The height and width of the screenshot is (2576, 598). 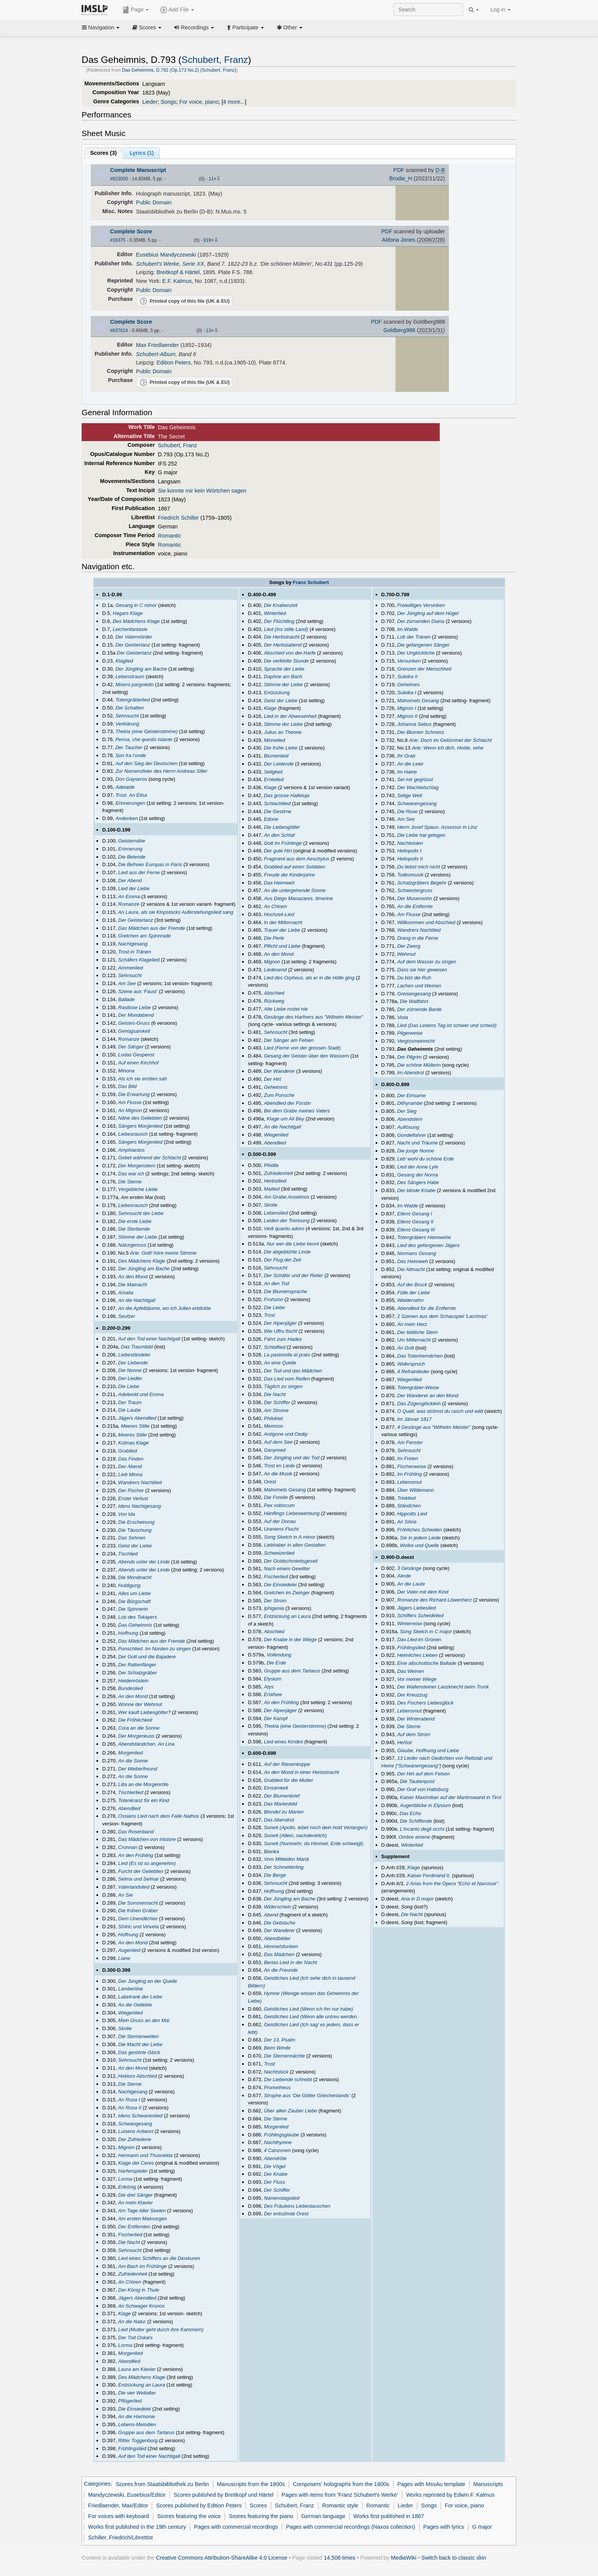 I want to click on Gretchen im Zwinger, so click(x=287, y=1592).